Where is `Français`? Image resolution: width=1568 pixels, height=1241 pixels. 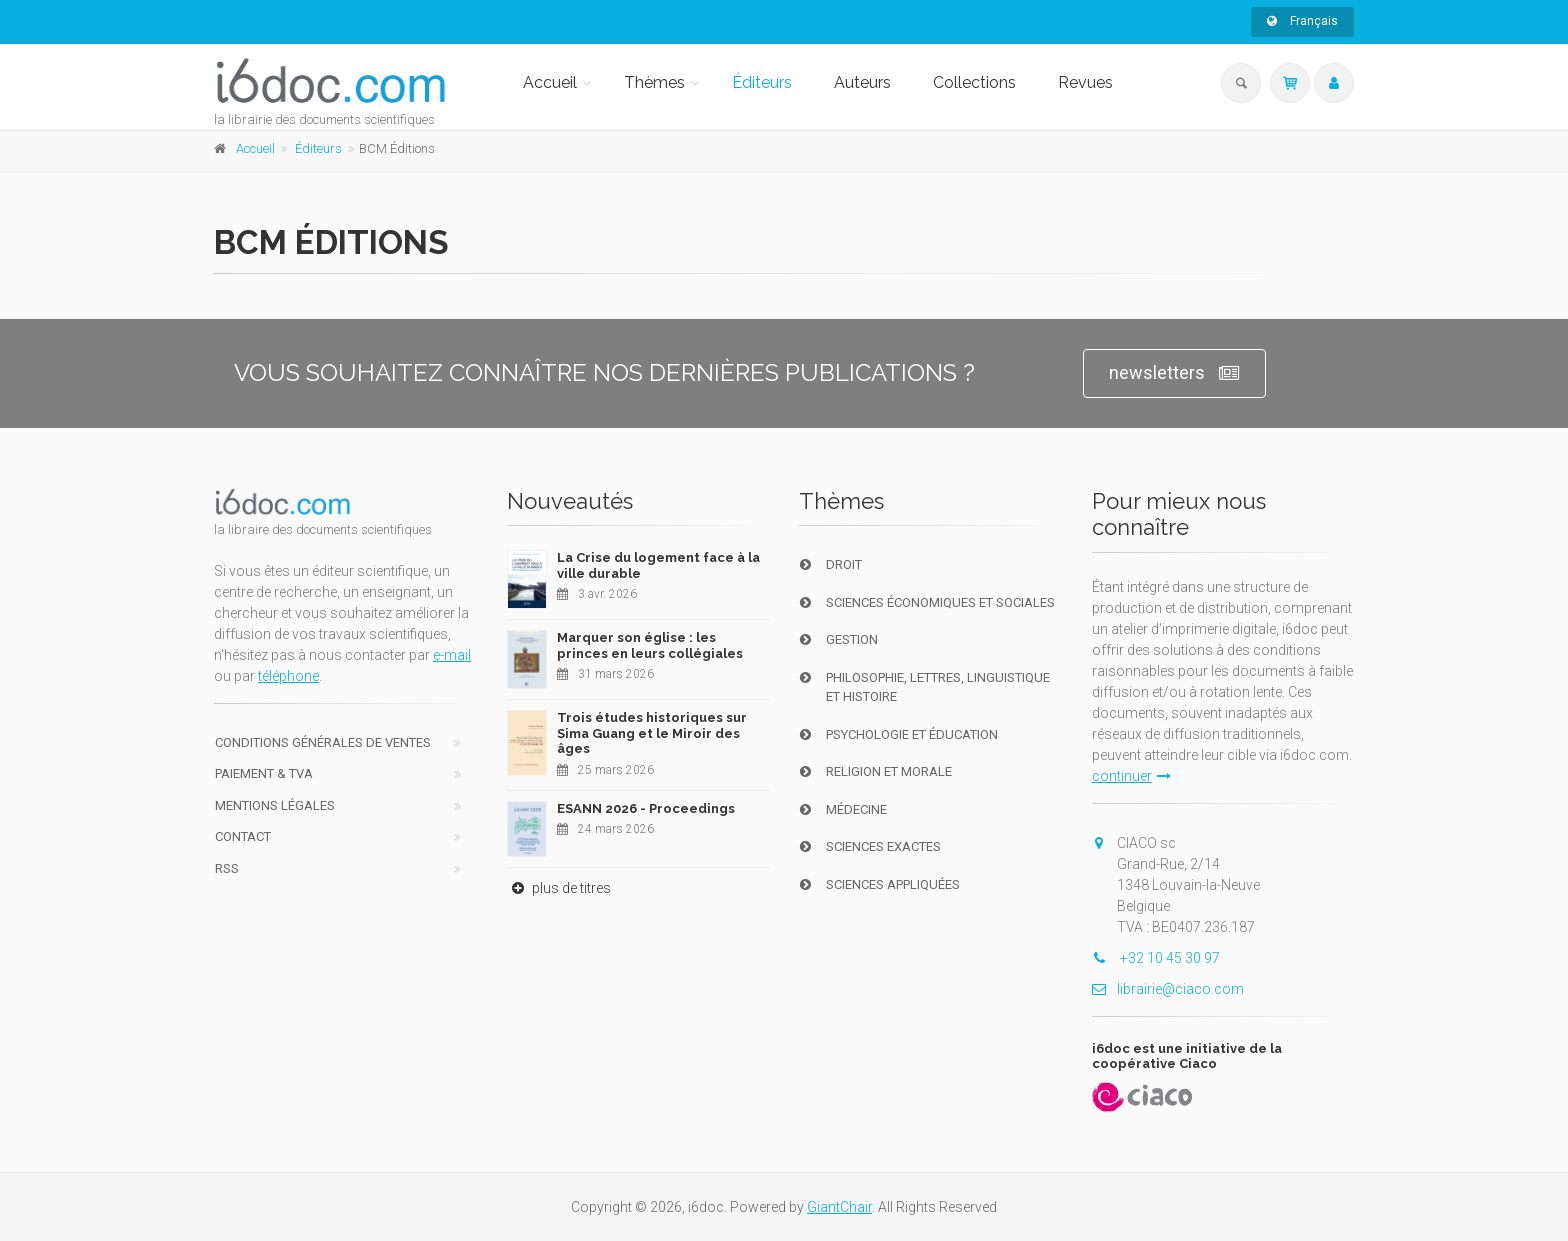 Français is located at coordinates (1302, 21).